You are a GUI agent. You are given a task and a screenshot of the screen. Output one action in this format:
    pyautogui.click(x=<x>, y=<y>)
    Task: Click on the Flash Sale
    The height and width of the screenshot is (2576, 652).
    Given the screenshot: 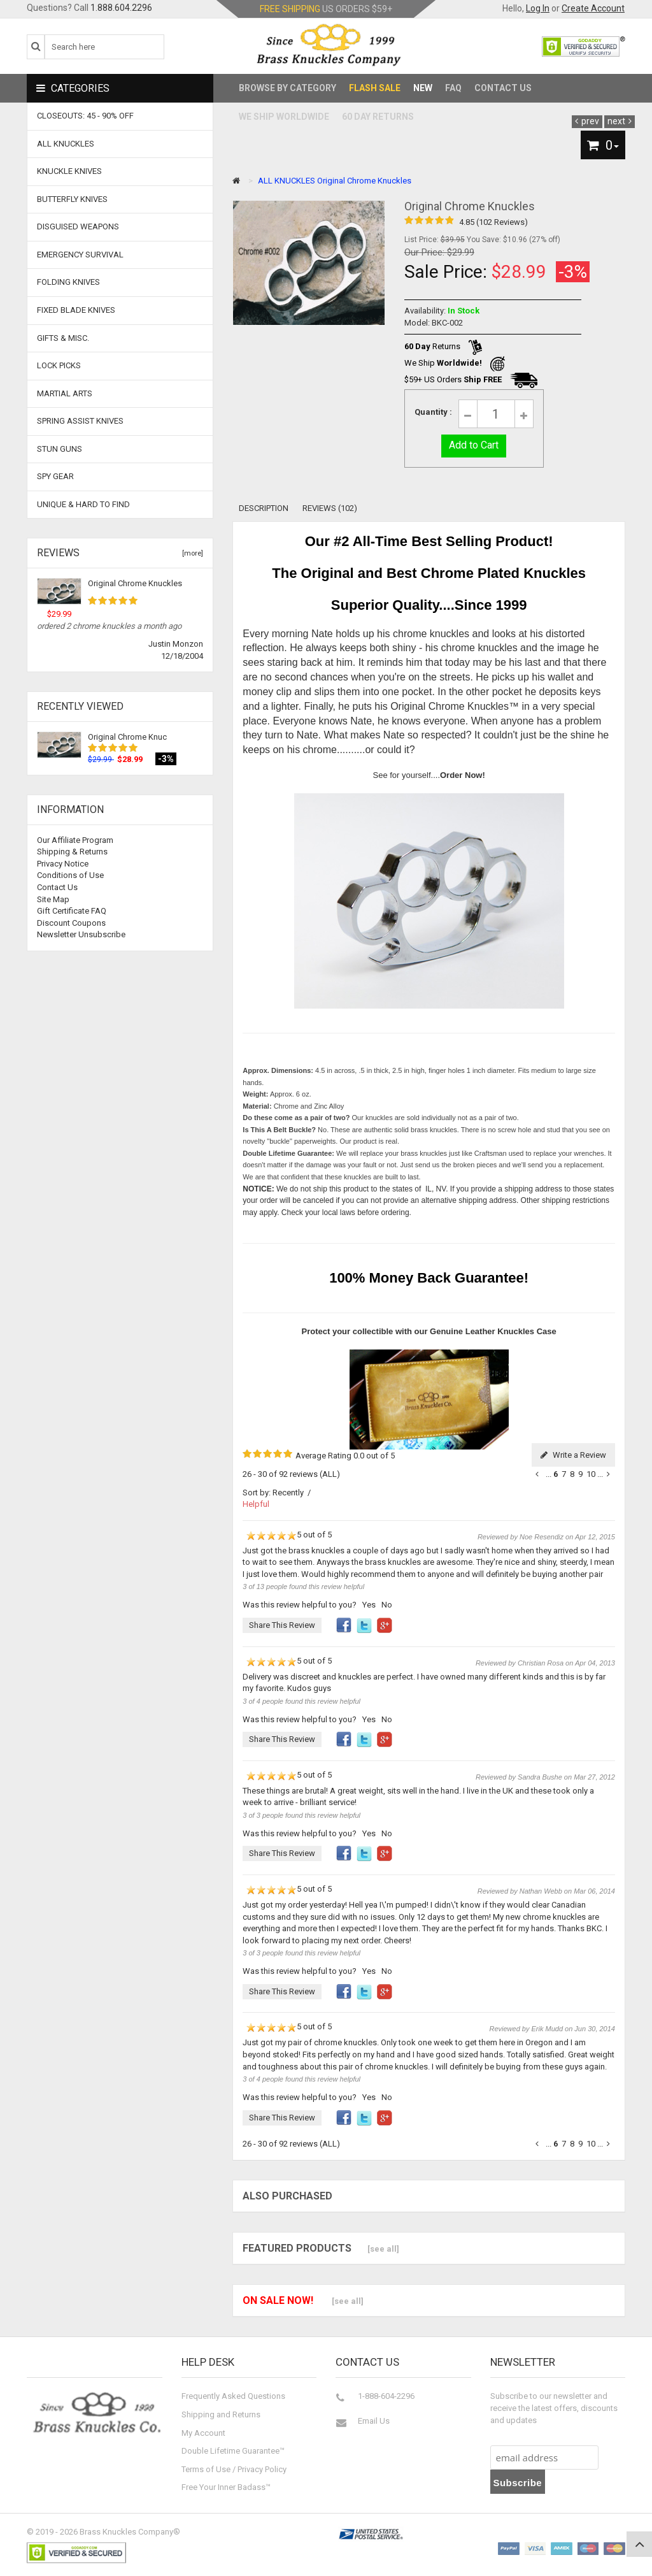 What is the action you would take?
    pyautogui.click(x=374, y=88)
    